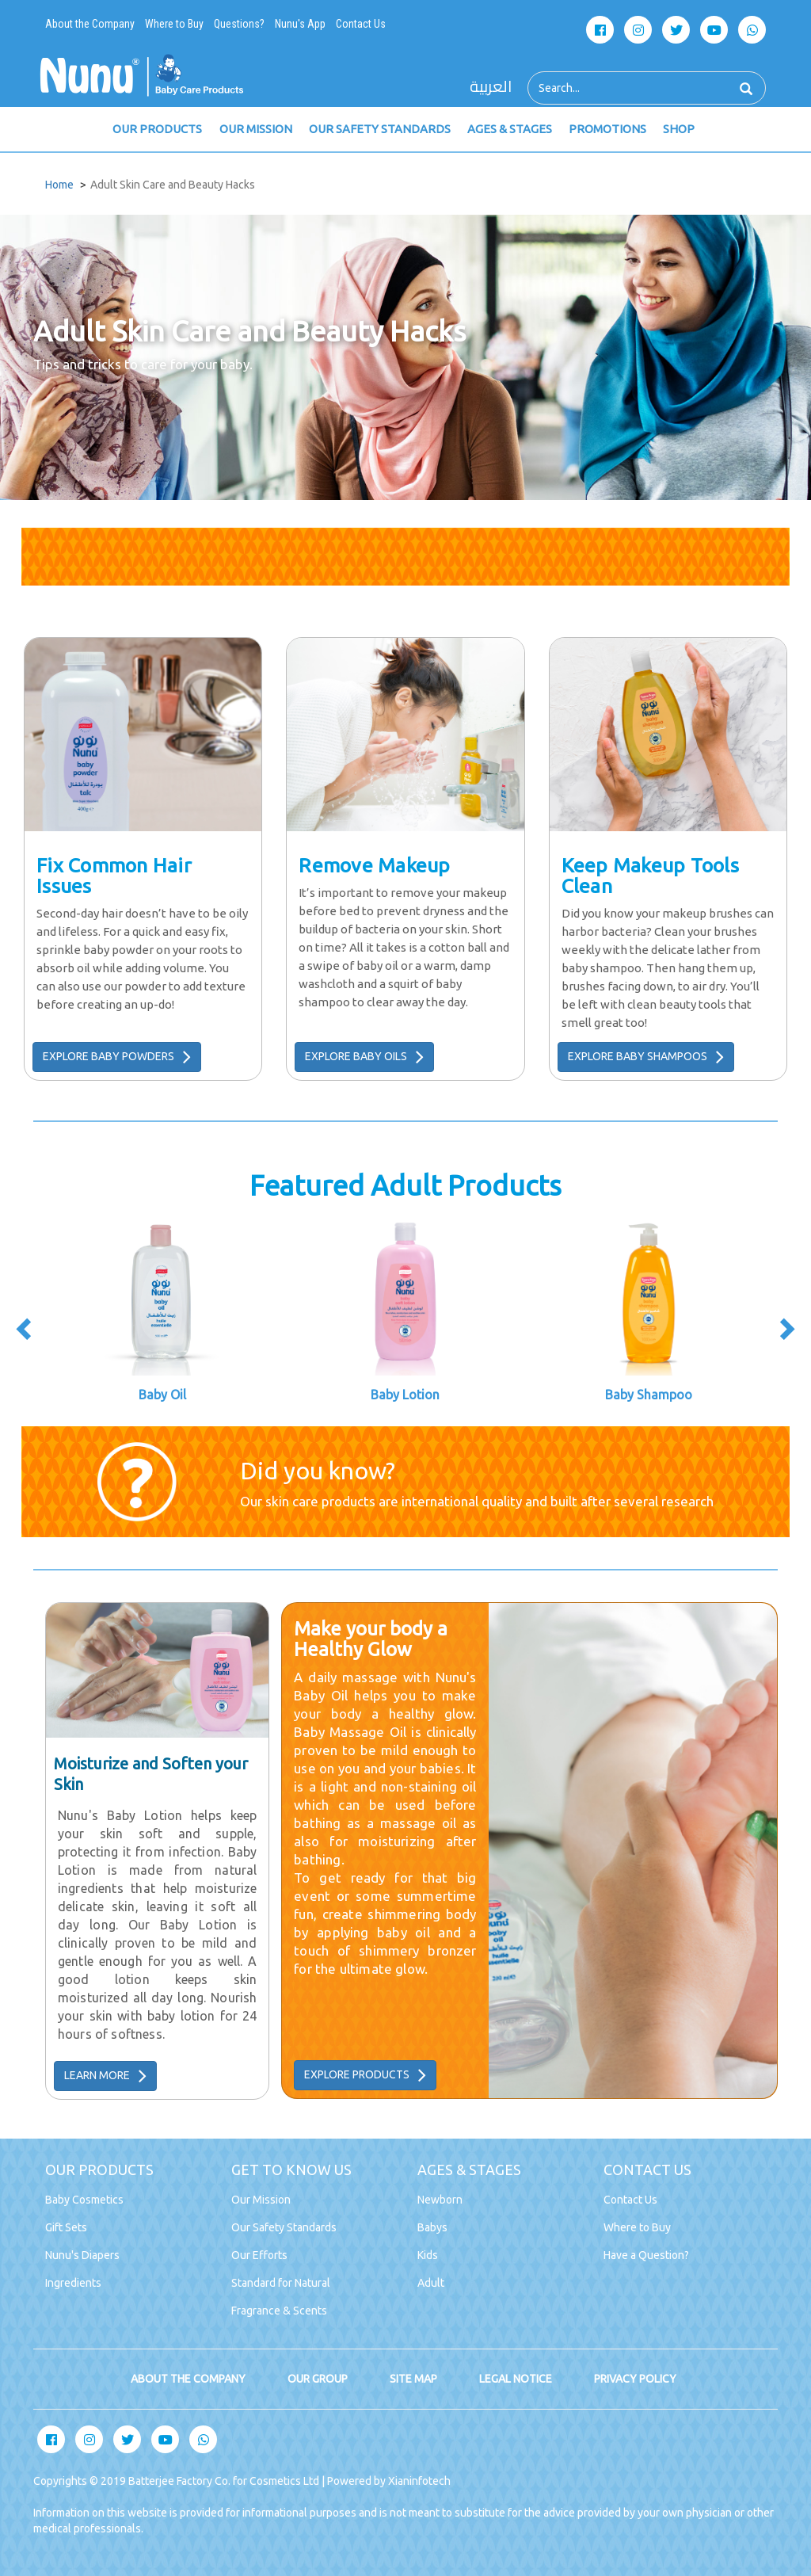  I want to click on Nunu's Diapers, so click(82, 2255).